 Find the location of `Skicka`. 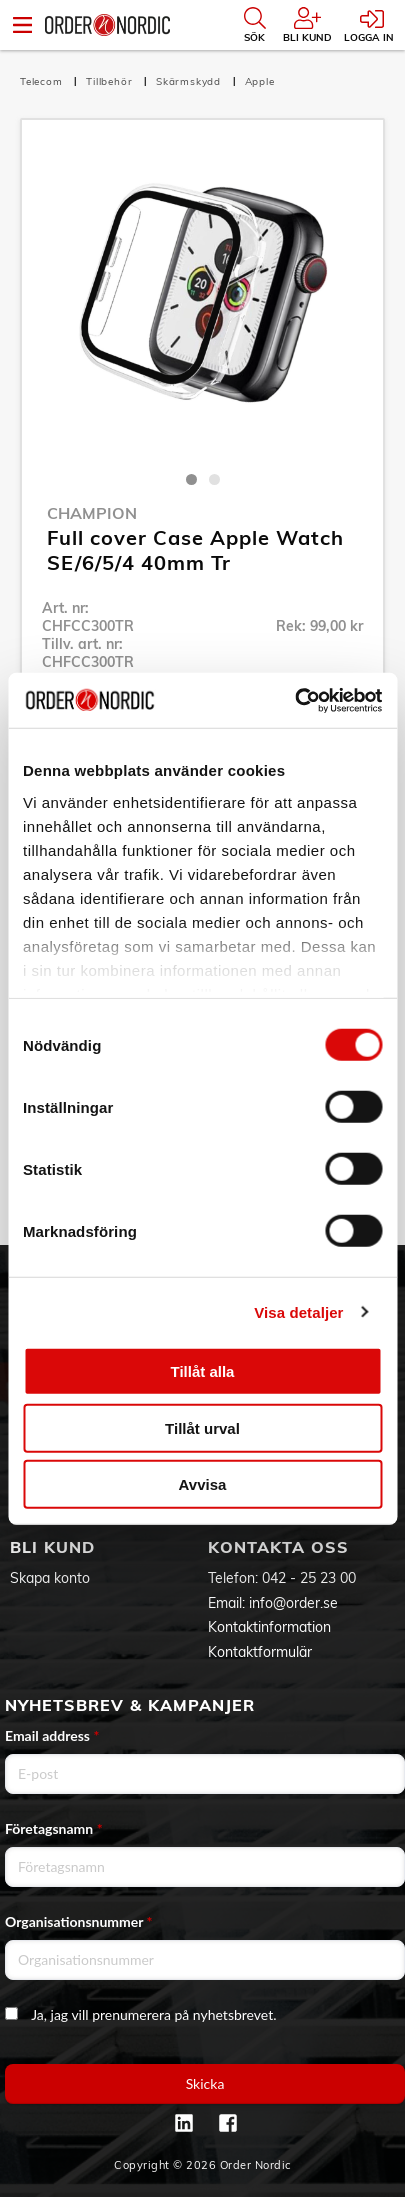

Skicka is located at coordinates (205, 2083).